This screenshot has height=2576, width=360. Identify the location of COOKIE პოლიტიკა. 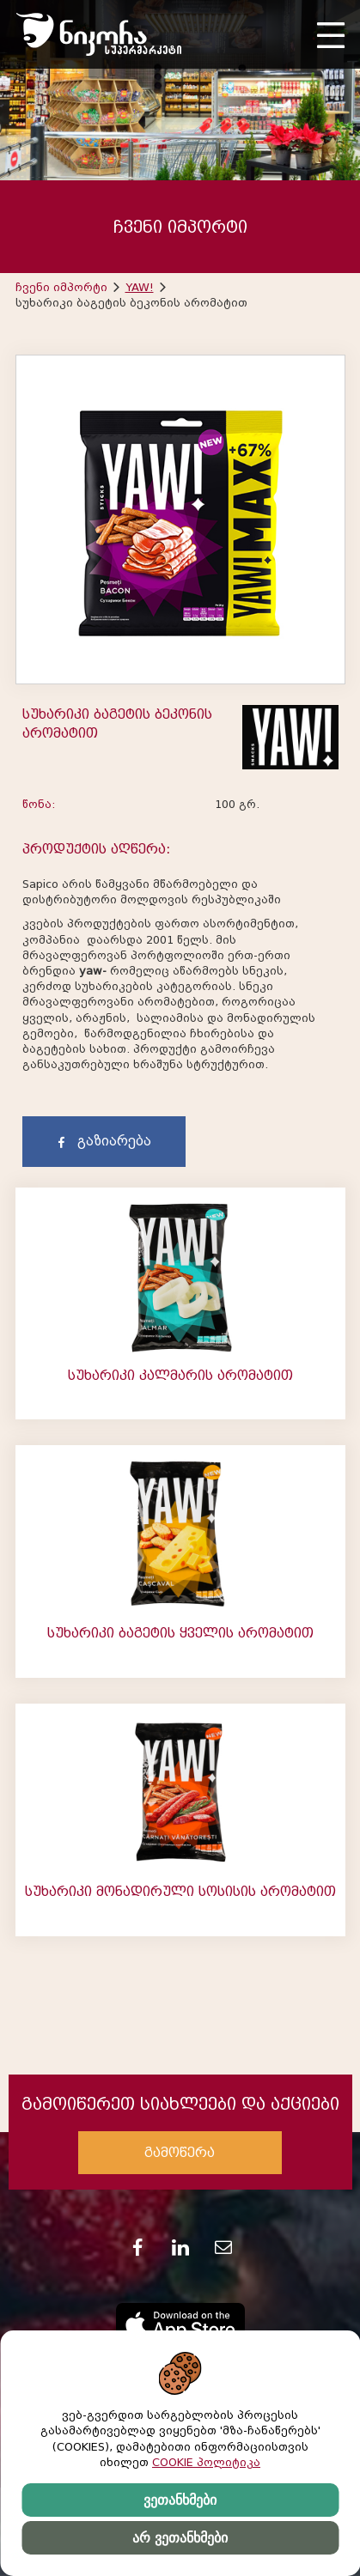
(206, 2462).